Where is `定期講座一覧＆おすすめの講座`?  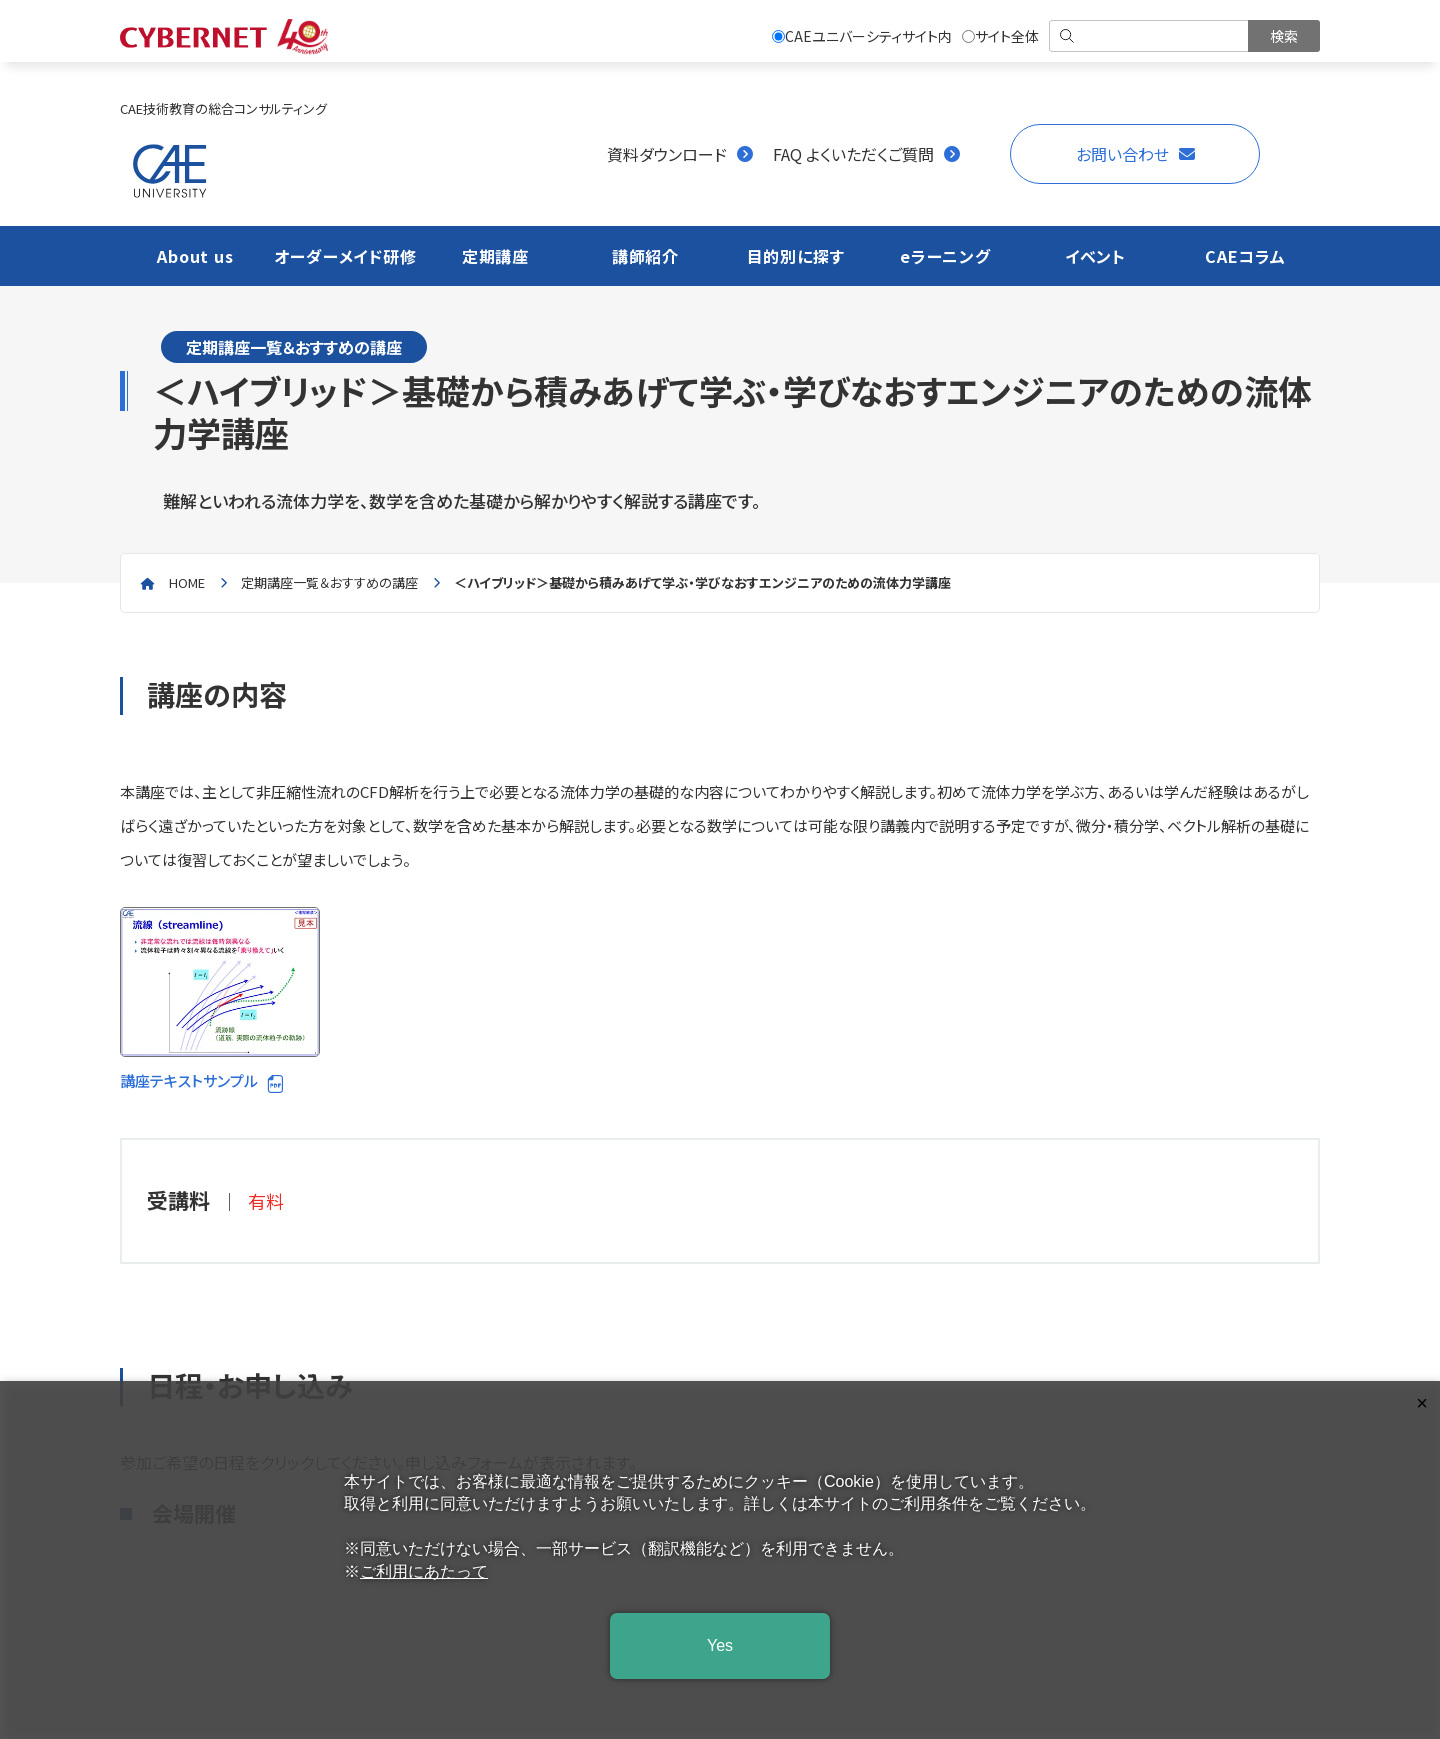
定期講座一覧＆おすすめの講座 is located at coordinates (329, 582).